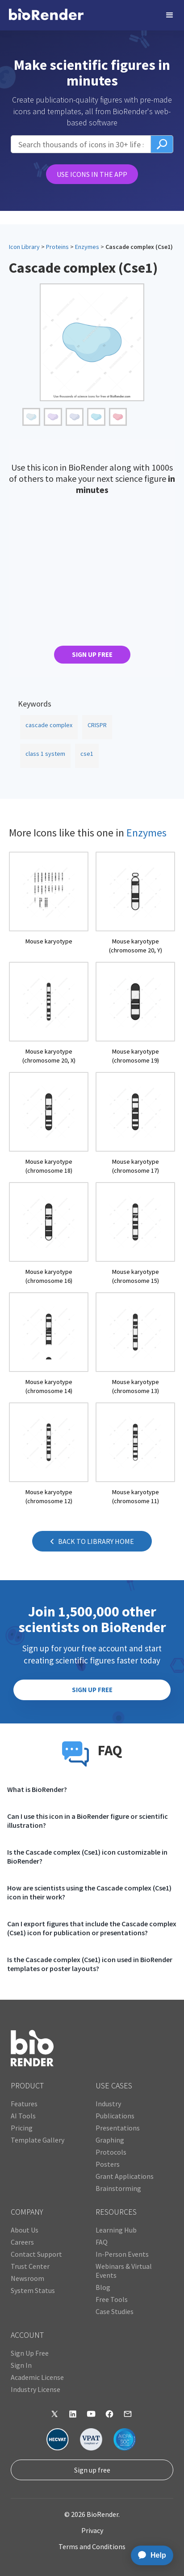 The width and height of the screenshot is (184, 2576). I want to click on Learning Hub, so click(116, 2229).